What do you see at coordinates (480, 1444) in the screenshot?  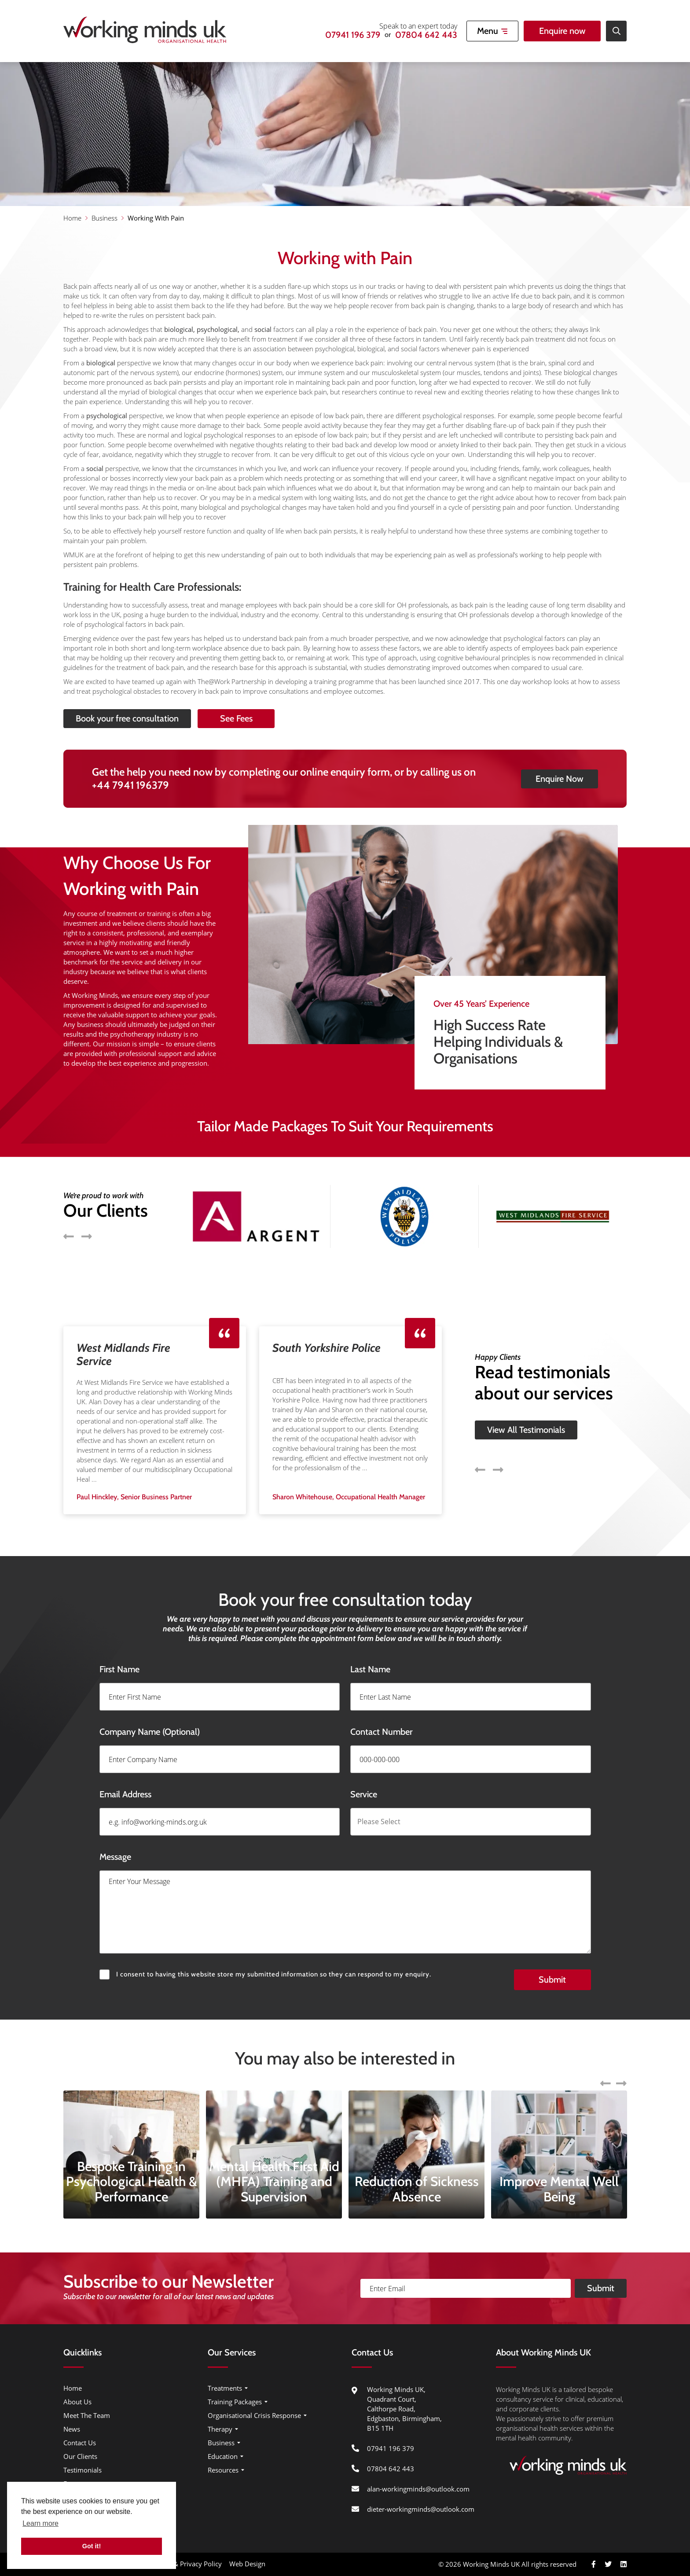 I see `Previous` at bounding box center [480, 1444].